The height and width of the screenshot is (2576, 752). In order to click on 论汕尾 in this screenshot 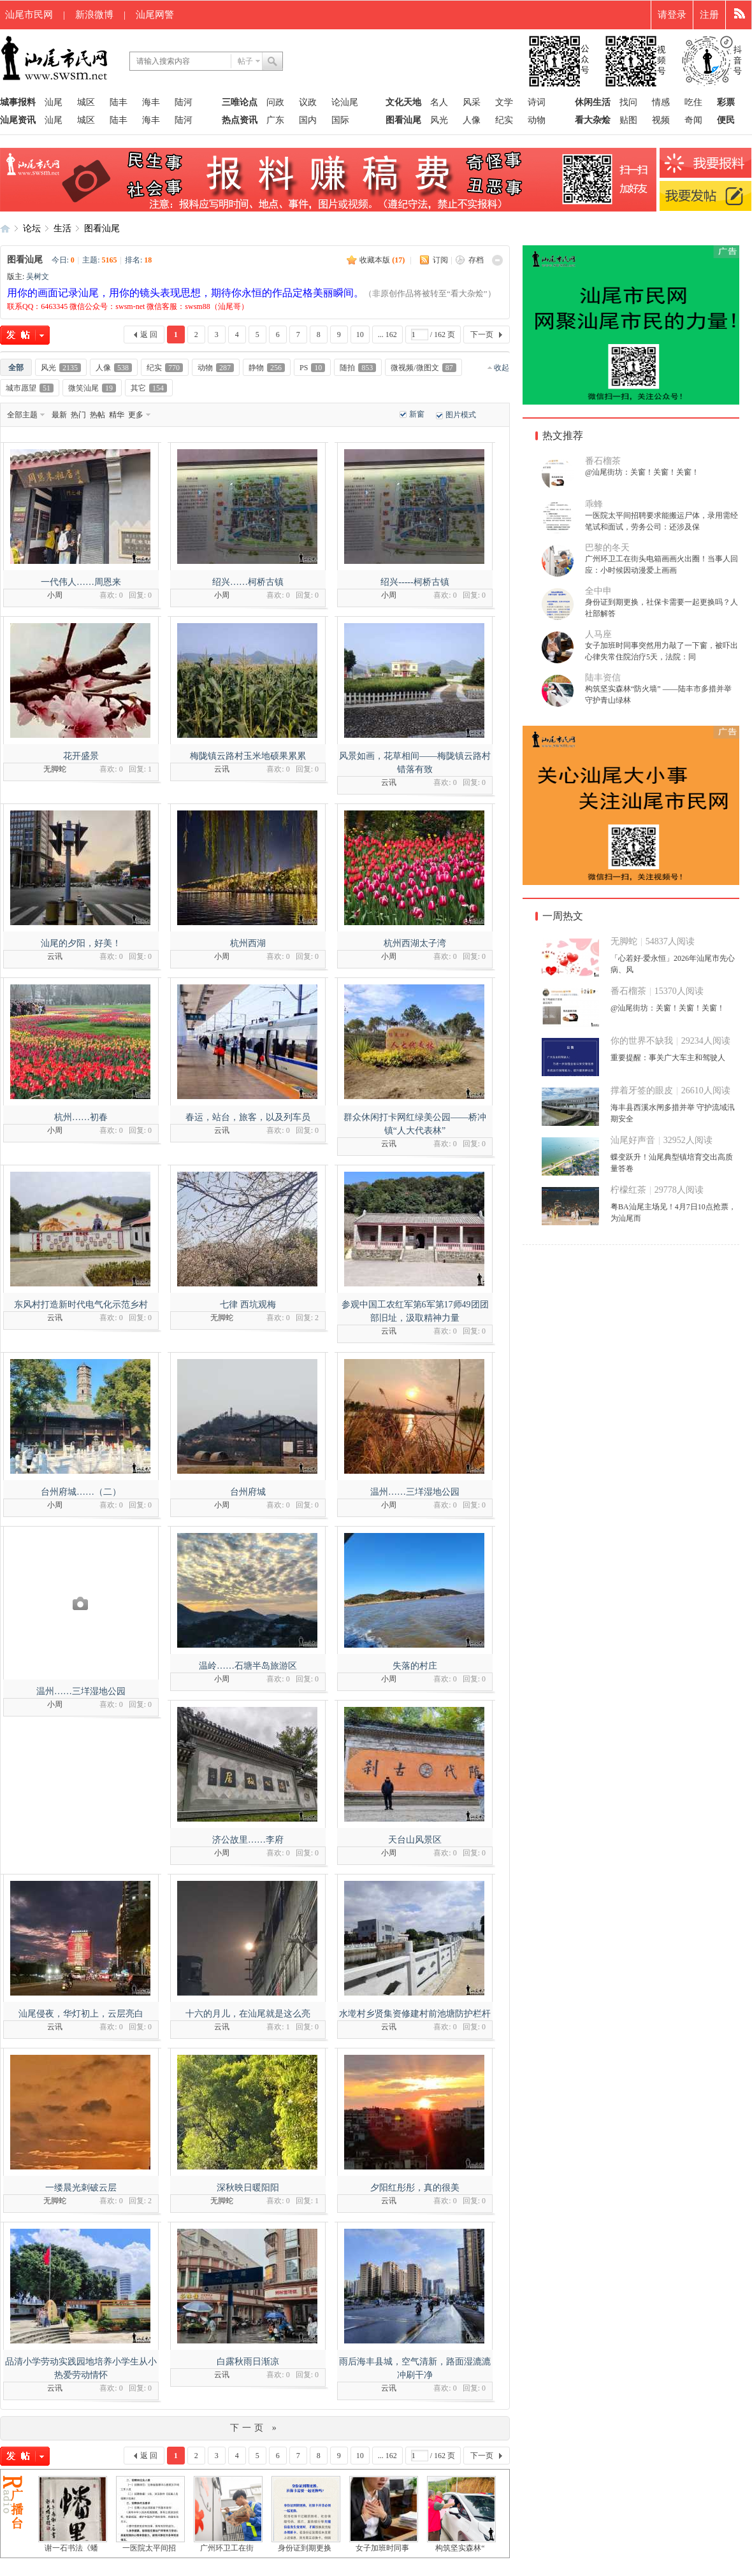, I will do `click(344, 102)`.